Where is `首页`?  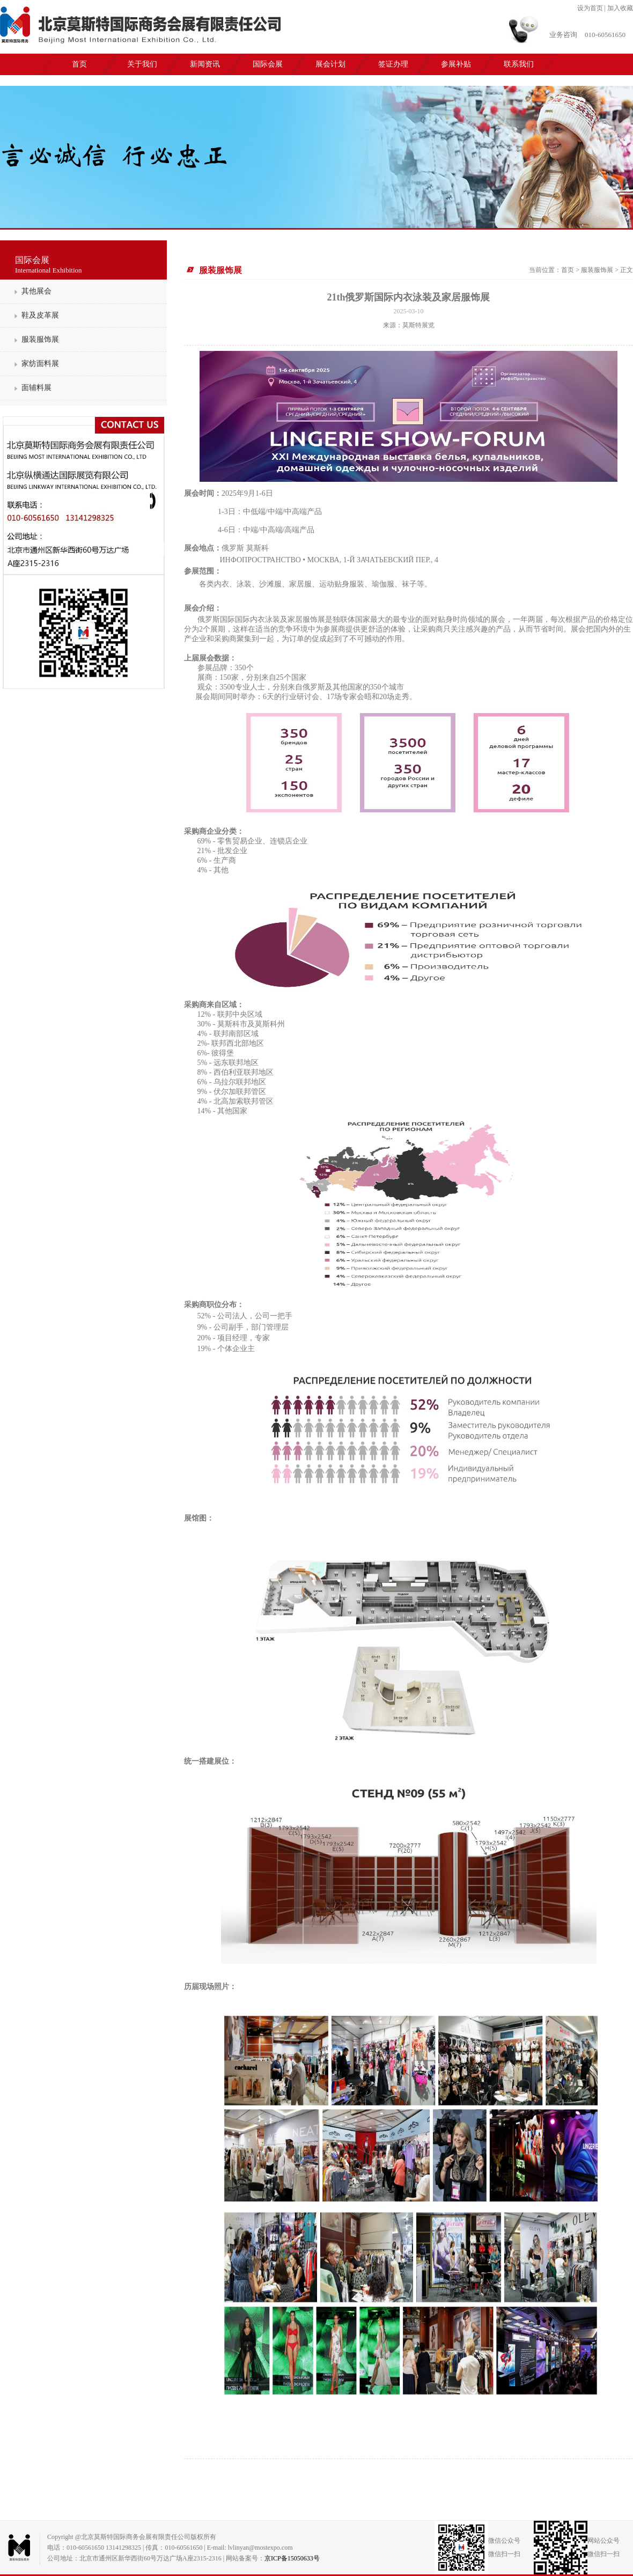 首页 is located at coordinates (79, 64).